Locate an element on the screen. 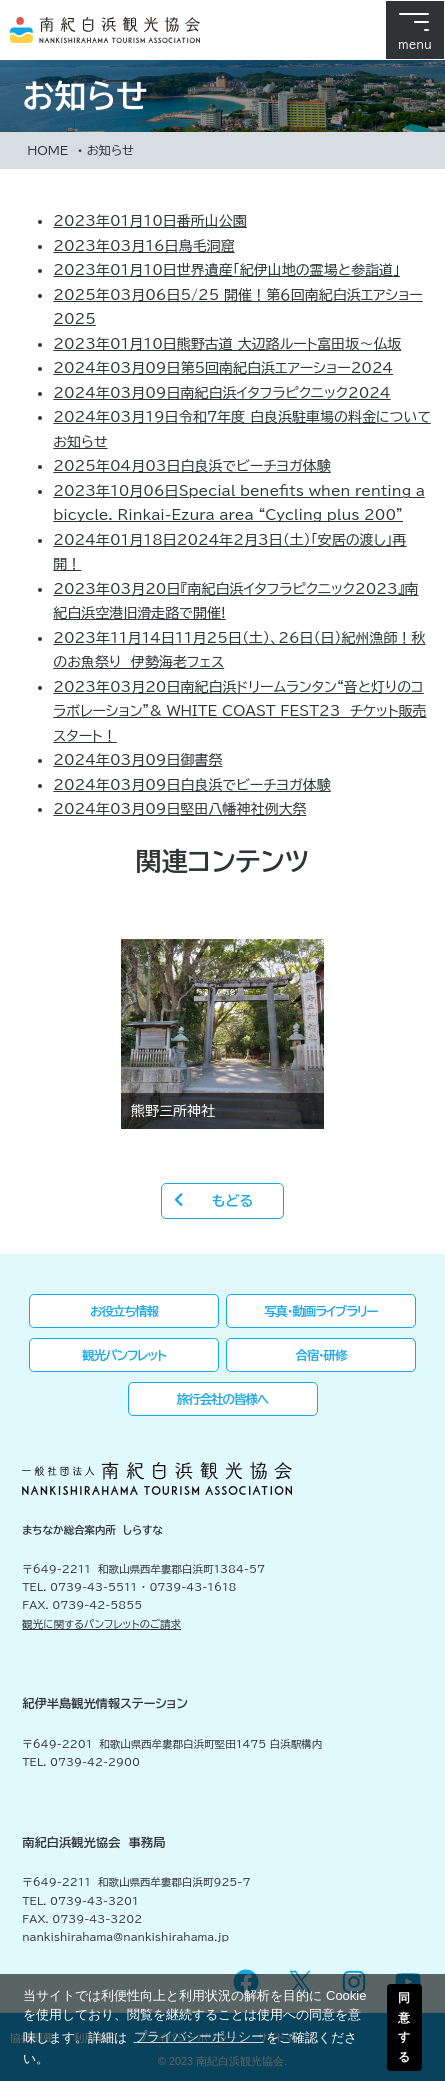  お役立ち情報 is located at coordinates (124, 1311).